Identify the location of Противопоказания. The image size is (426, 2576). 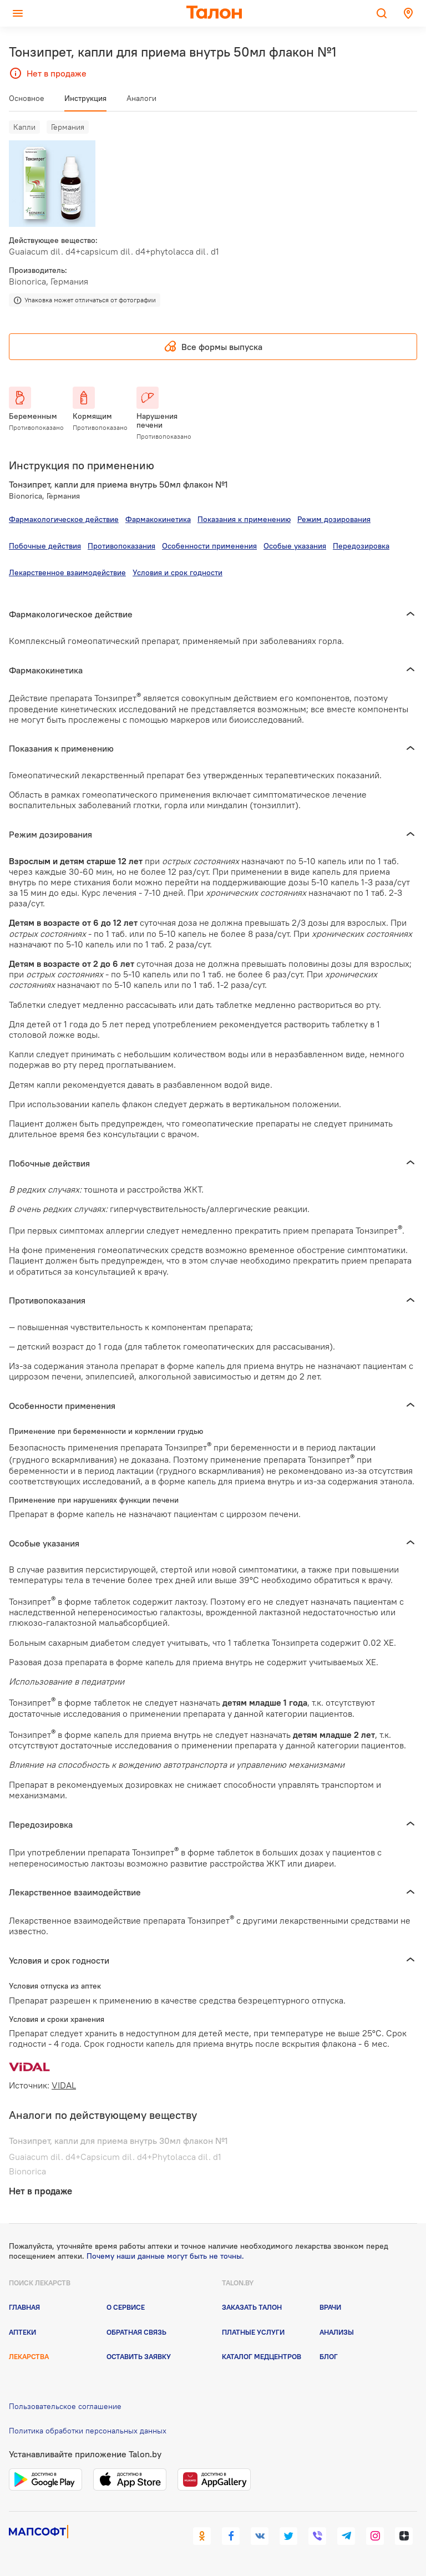
(121, 546).